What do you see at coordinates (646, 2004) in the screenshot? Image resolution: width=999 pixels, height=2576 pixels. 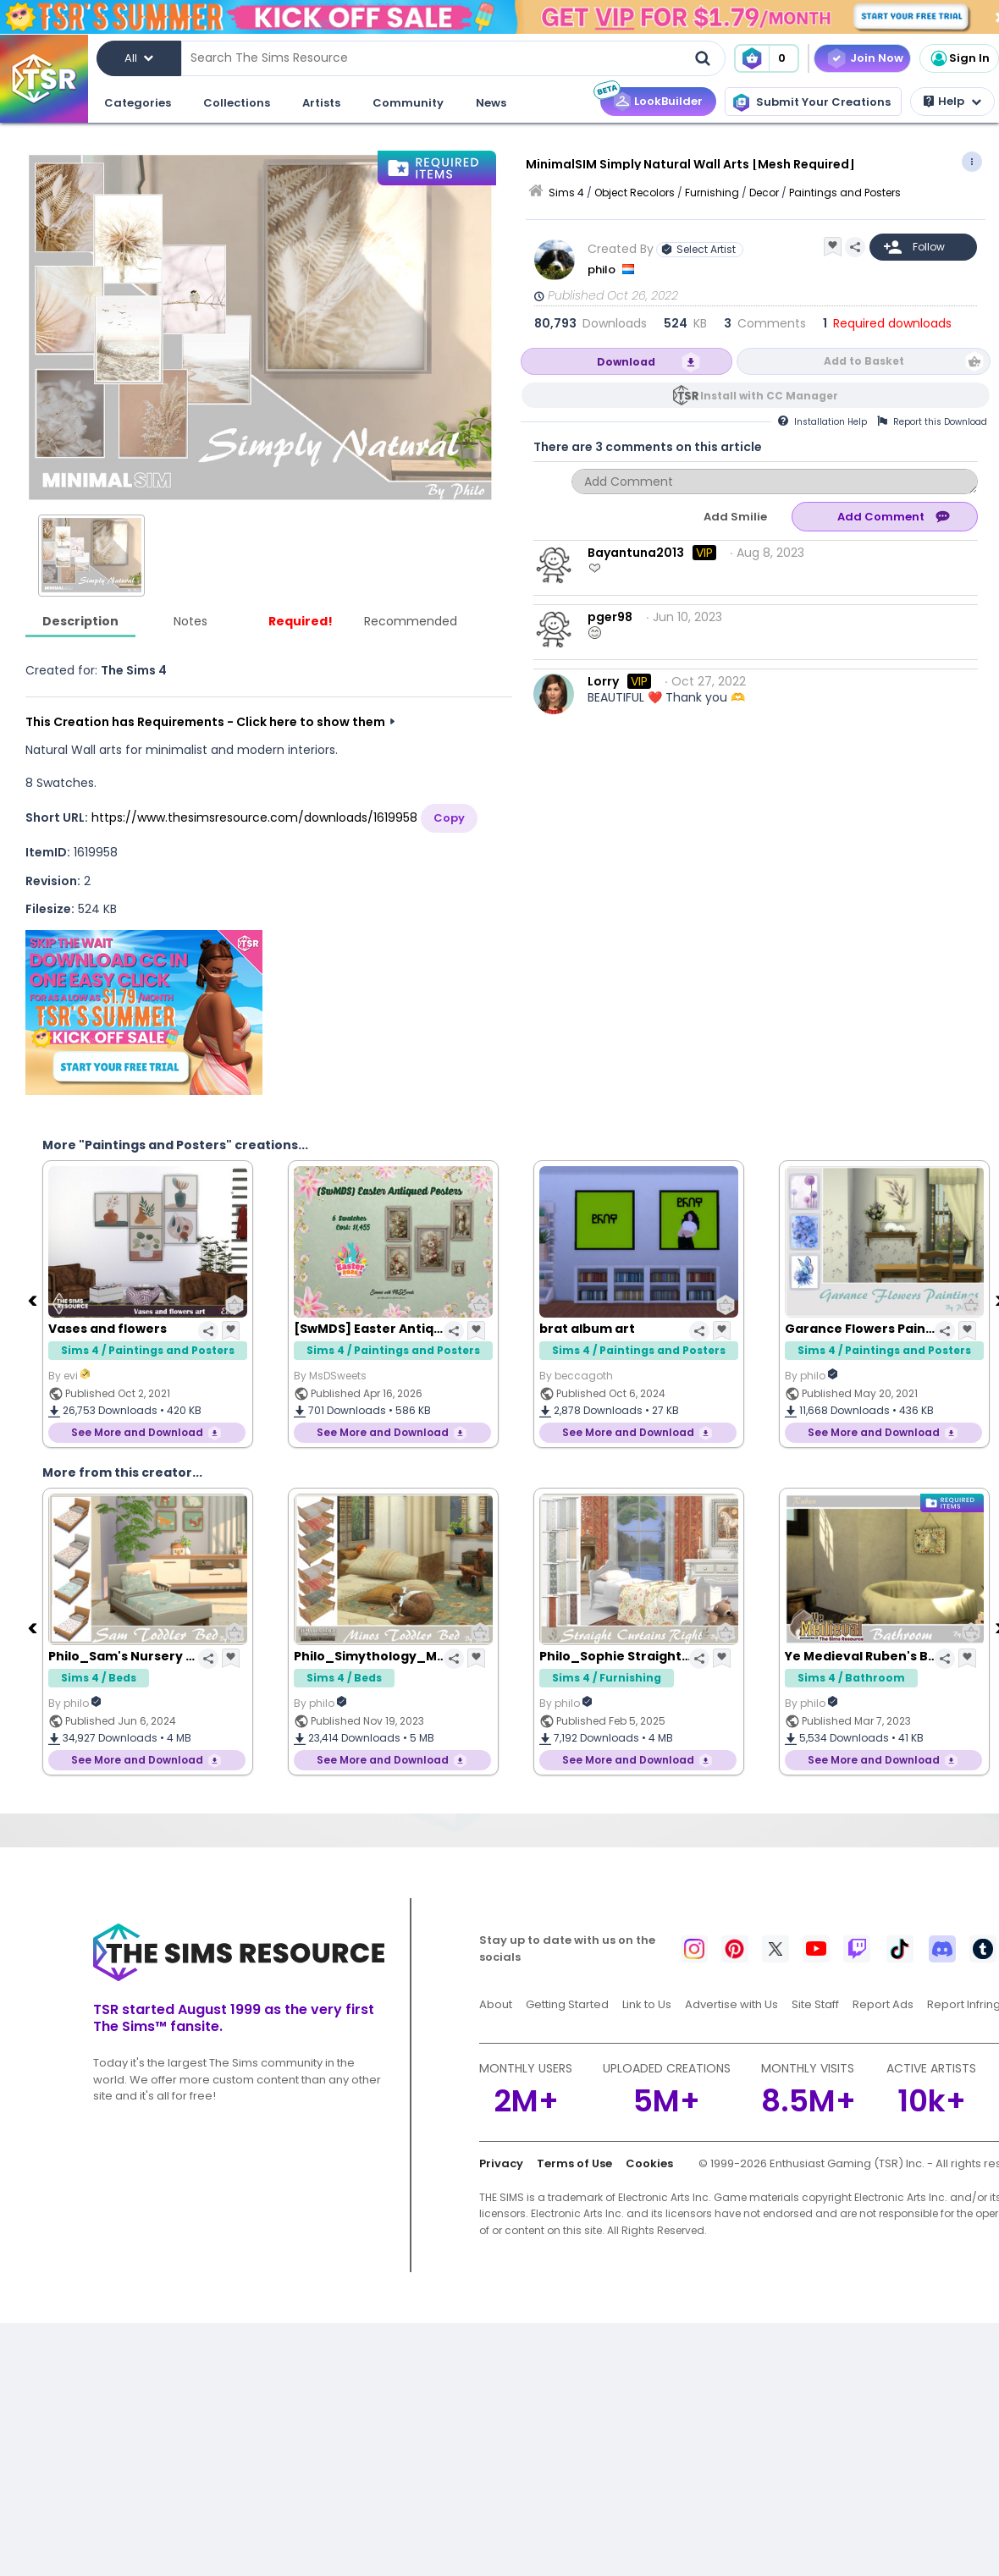 I see `Link to Us` at bounding box center [646, 2004].